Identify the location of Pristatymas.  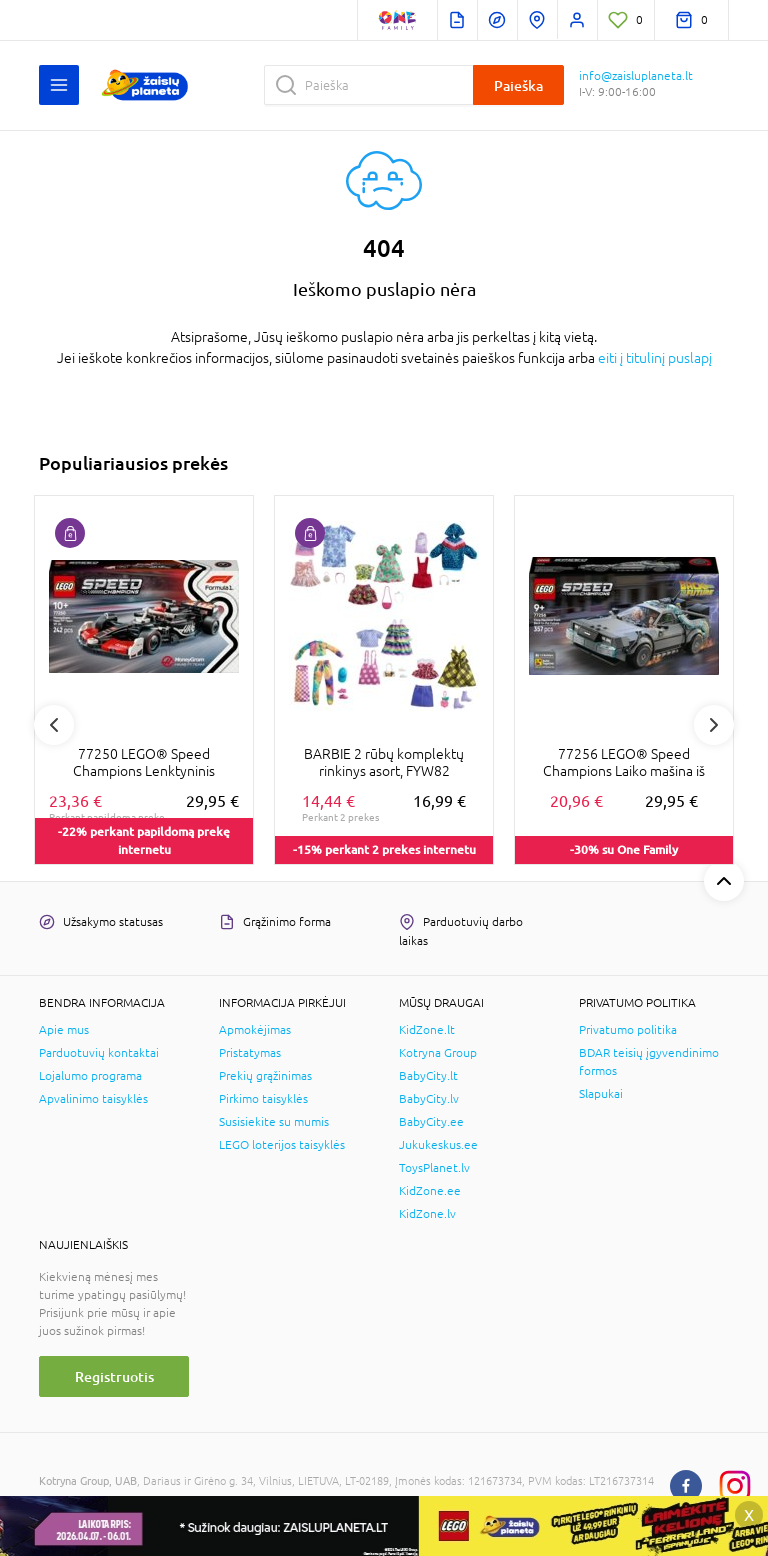
(250, 1053).